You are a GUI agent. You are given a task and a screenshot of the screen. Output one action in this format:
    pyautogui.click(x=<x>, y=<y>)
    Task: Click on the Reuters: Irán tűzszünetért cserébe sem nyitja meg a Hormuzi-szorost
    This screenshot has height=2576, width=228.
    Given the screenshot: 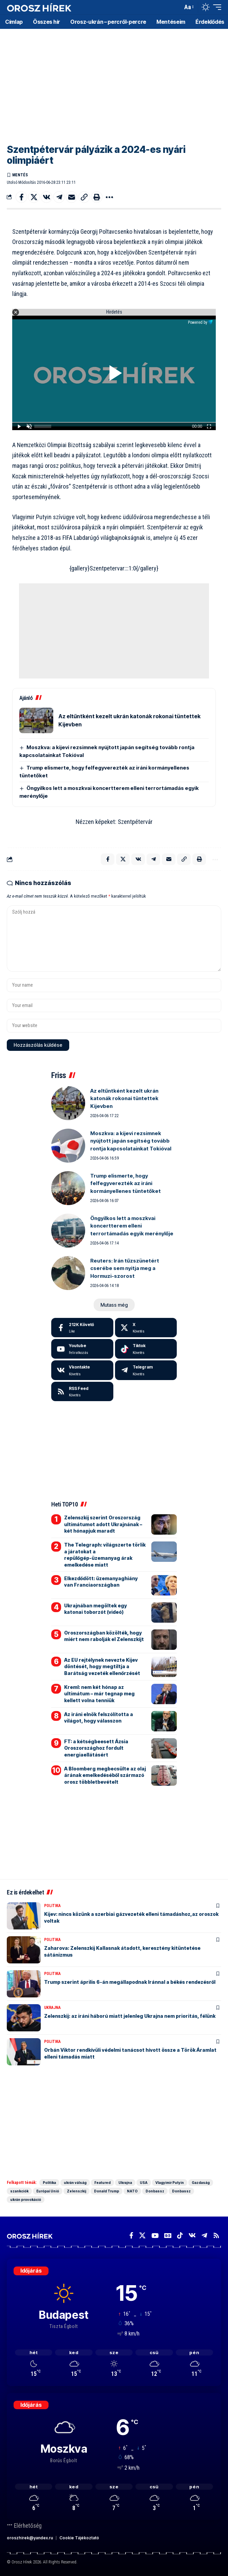 What is the action you would take?
    pyautogui.click(x=124, y=1268)
    